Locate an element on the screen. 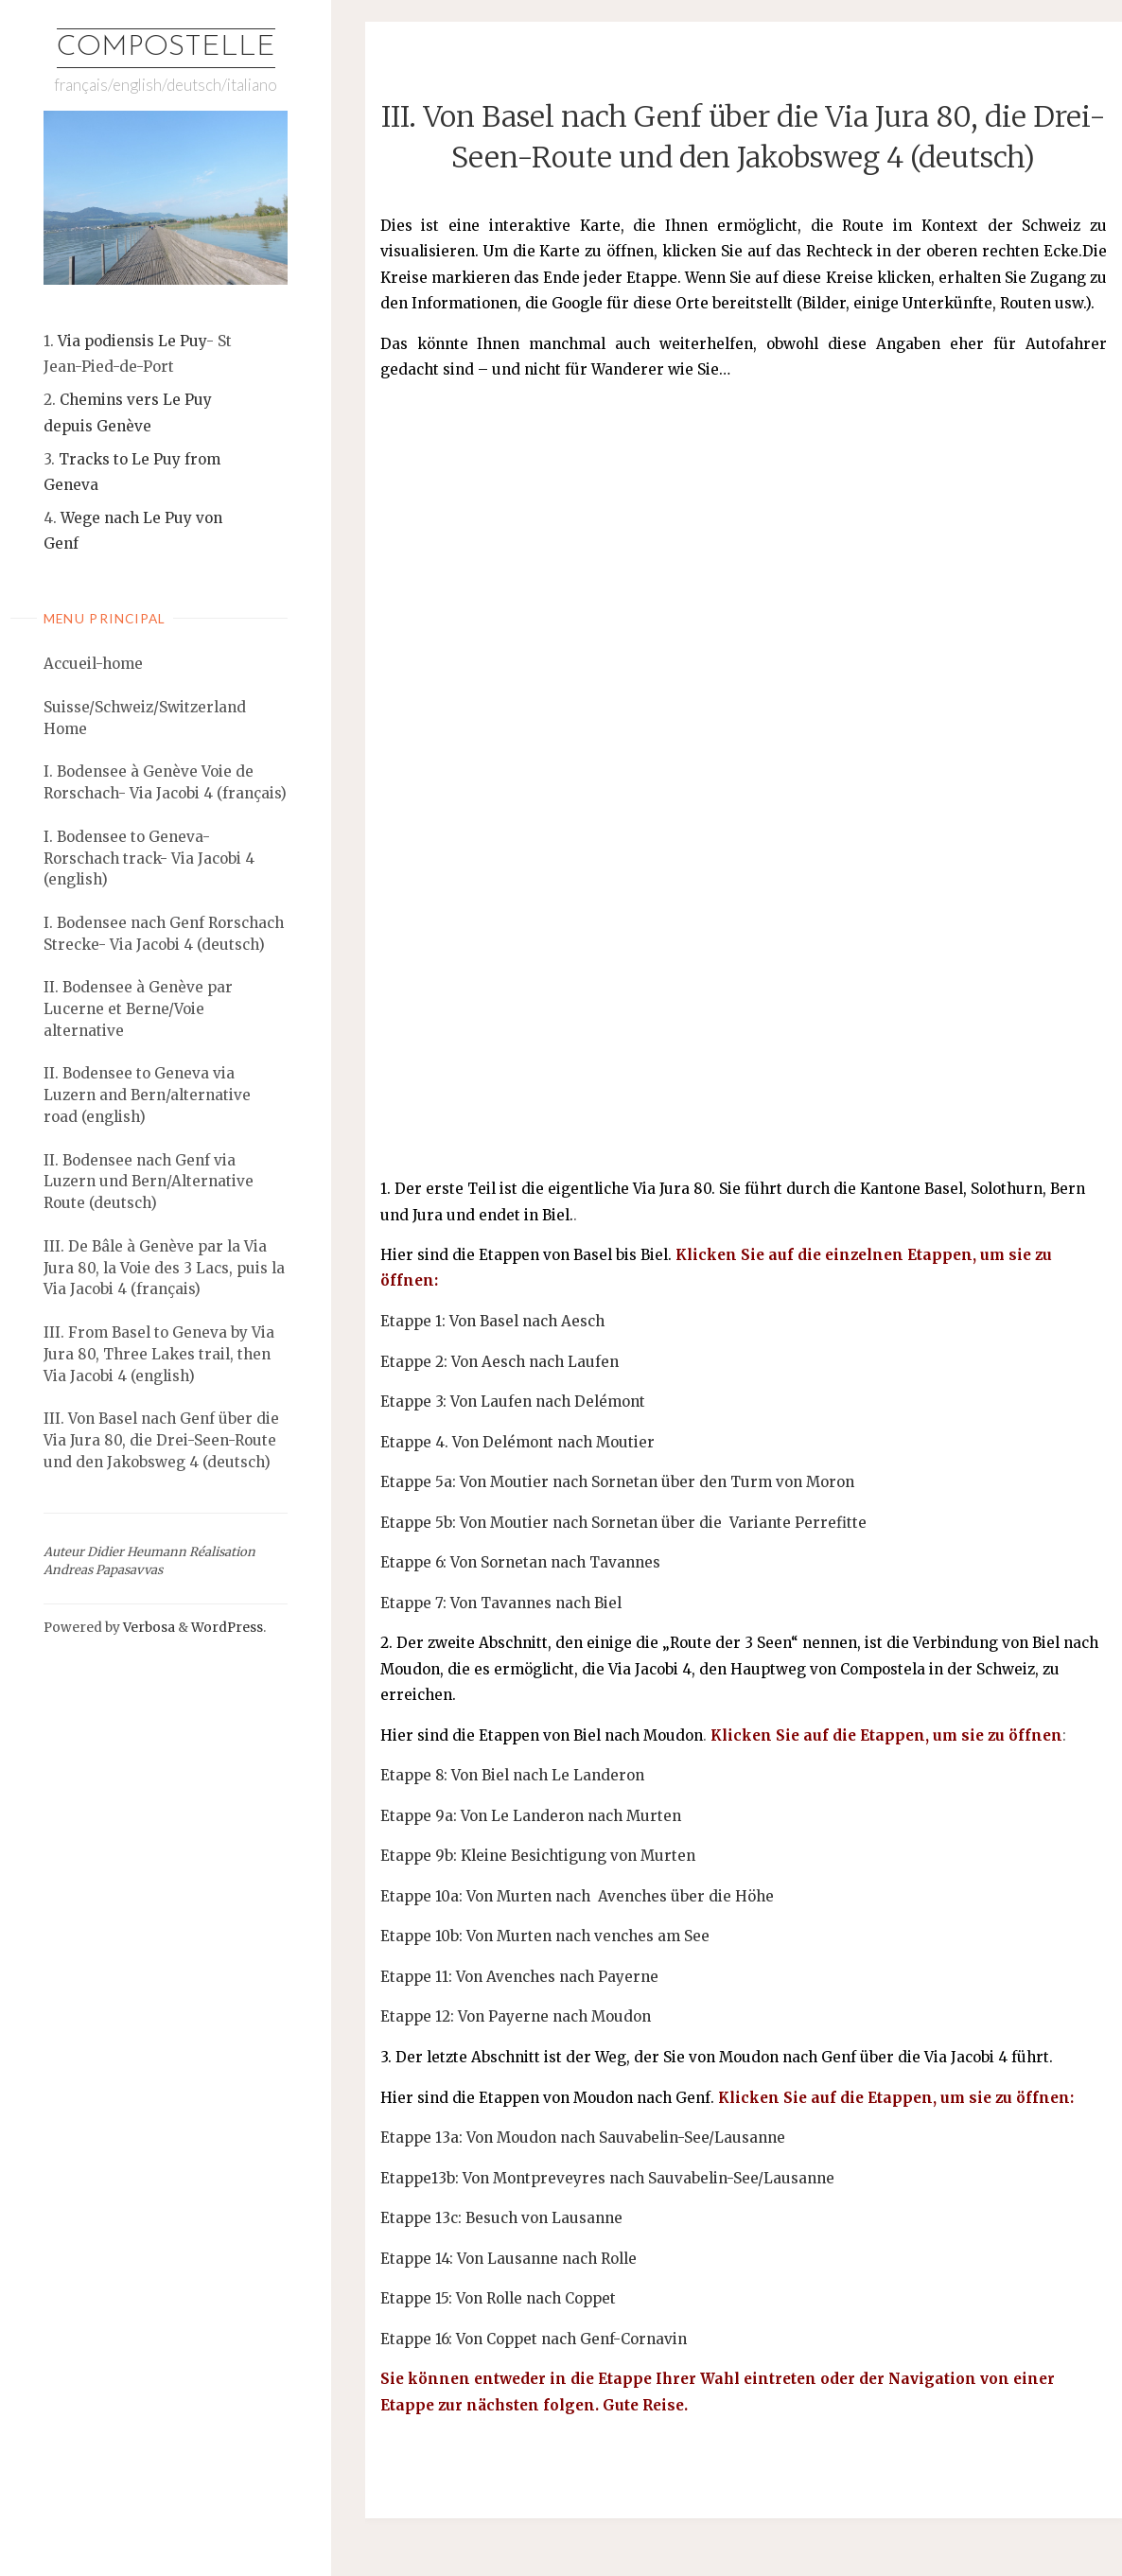 Image resolution: width=1122 pixels, height=2576 pixels. Etappe 4. Von Delémont nach Moutier is located at coordinates (517, 1442).